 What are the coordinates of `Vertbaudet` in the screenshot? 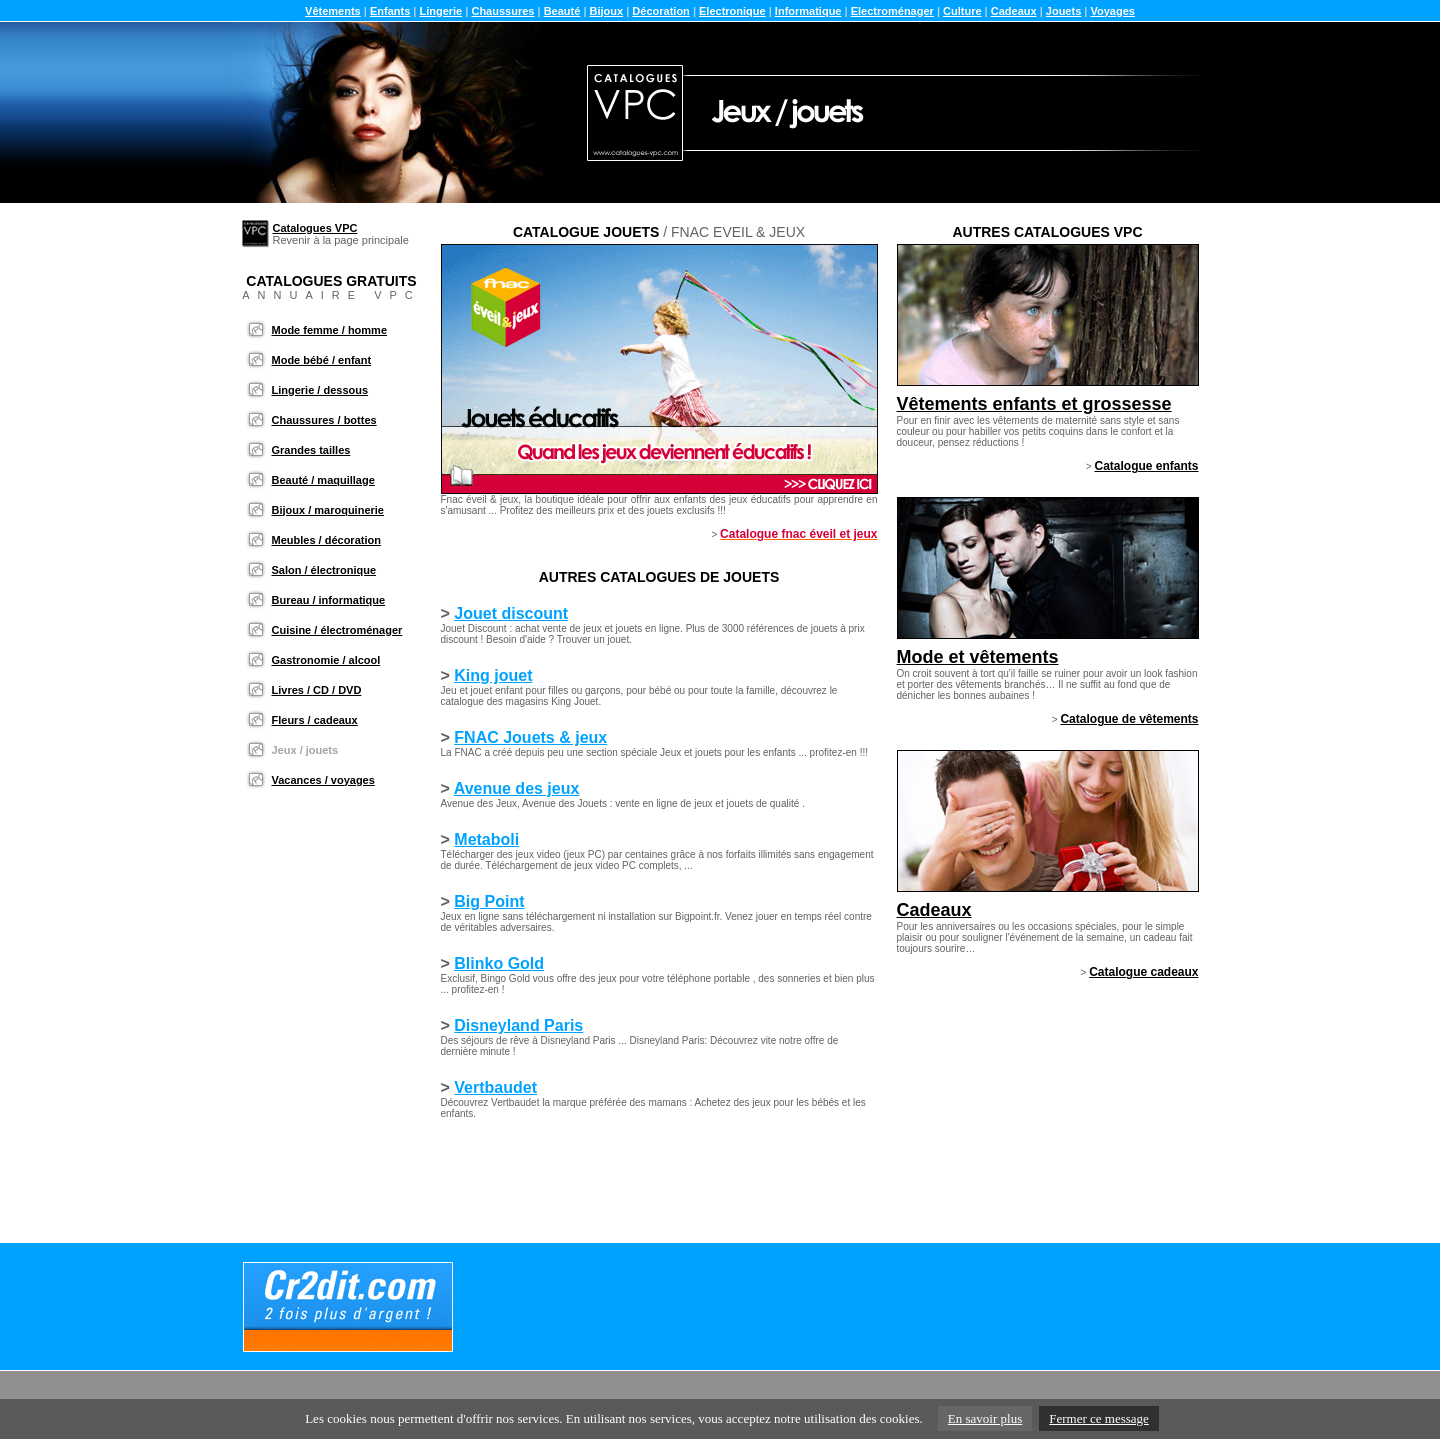 It's located at (495, 1087).